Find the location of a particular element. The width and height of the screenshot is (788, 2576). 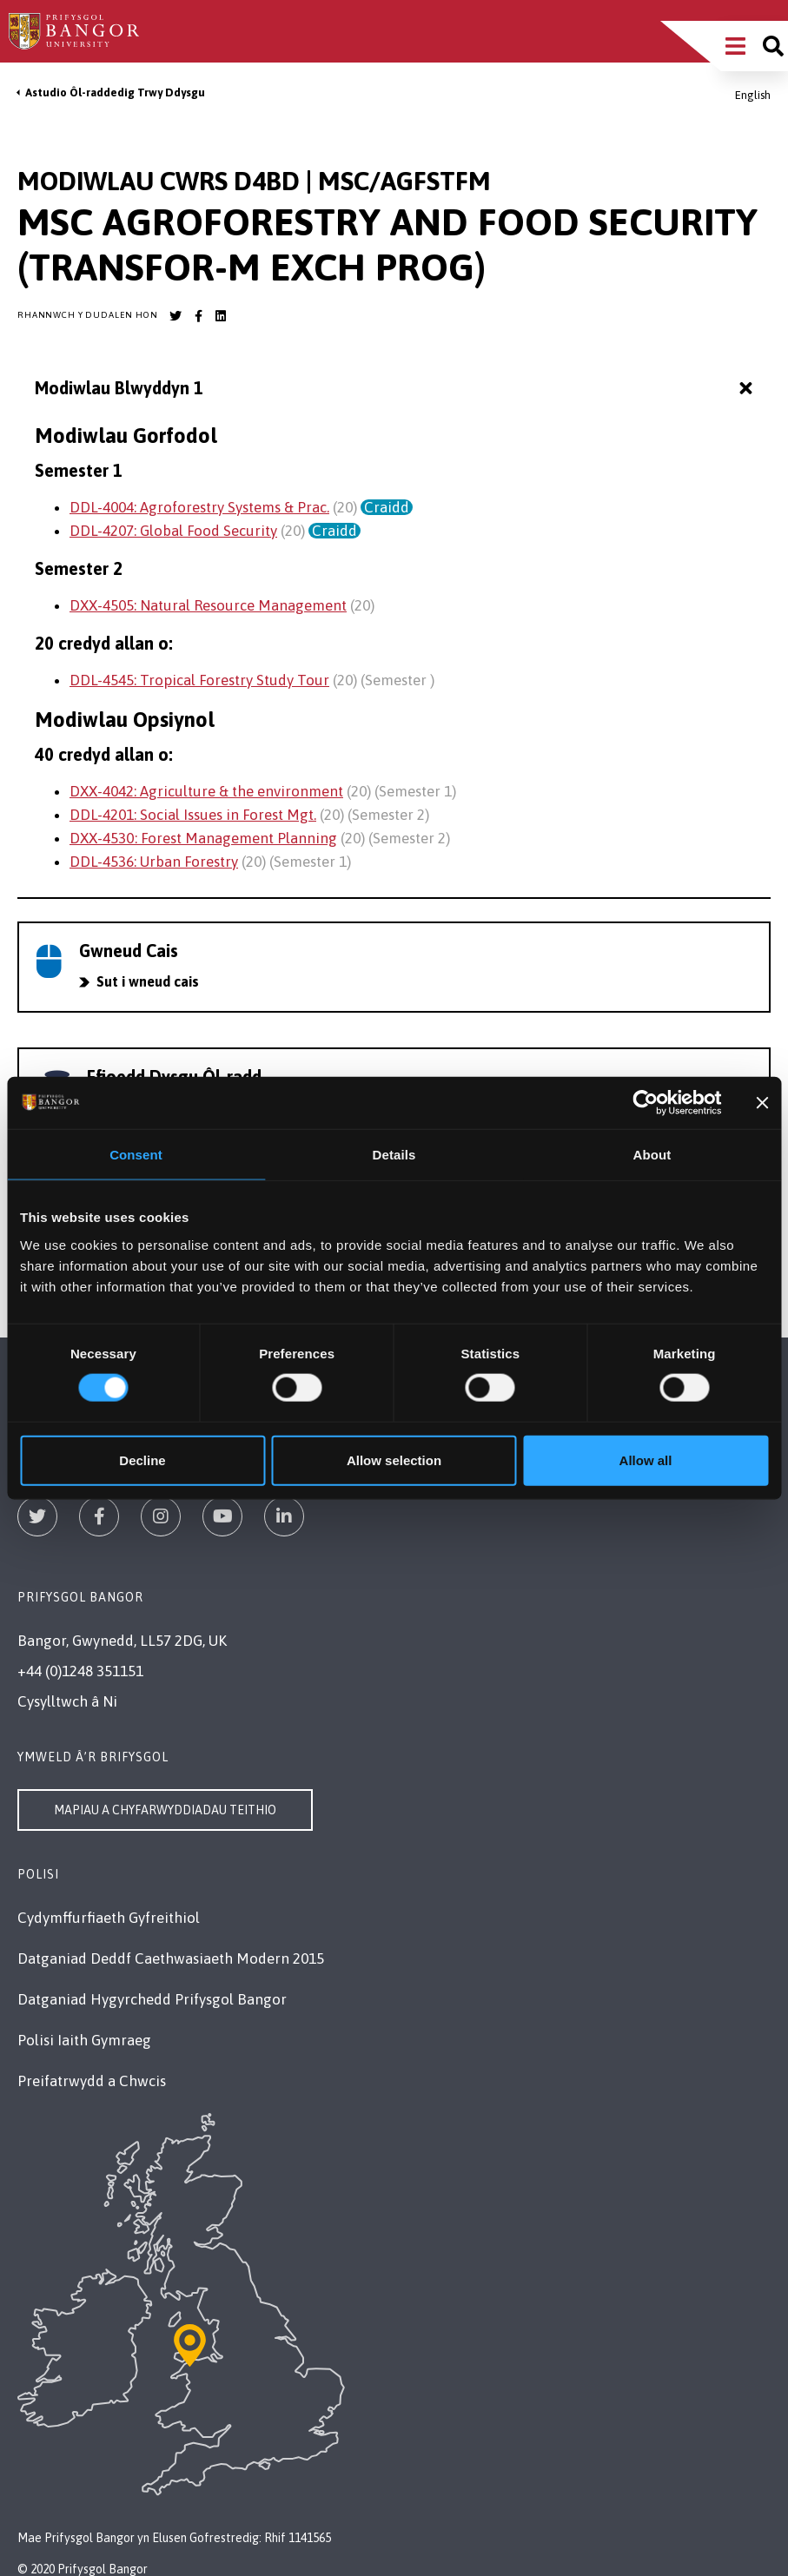

DDL-4201: Social Issues in Forest Mgt. is located at coordinates (193, 814).